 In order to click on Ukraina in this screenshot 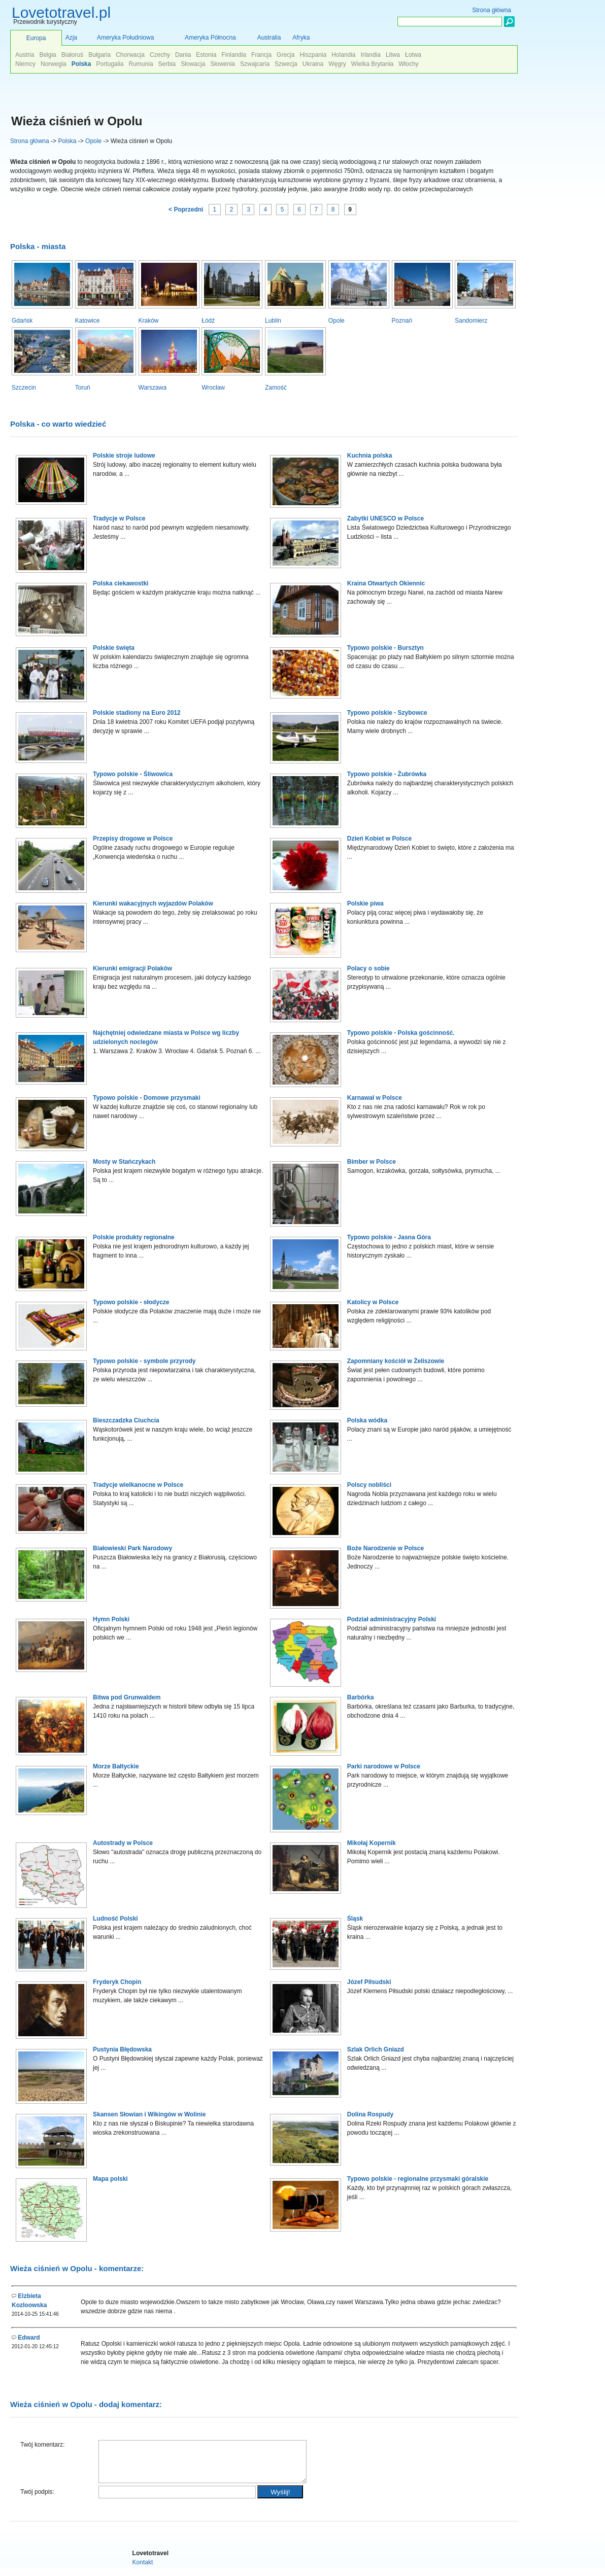, I will do `click(312, 63)`.